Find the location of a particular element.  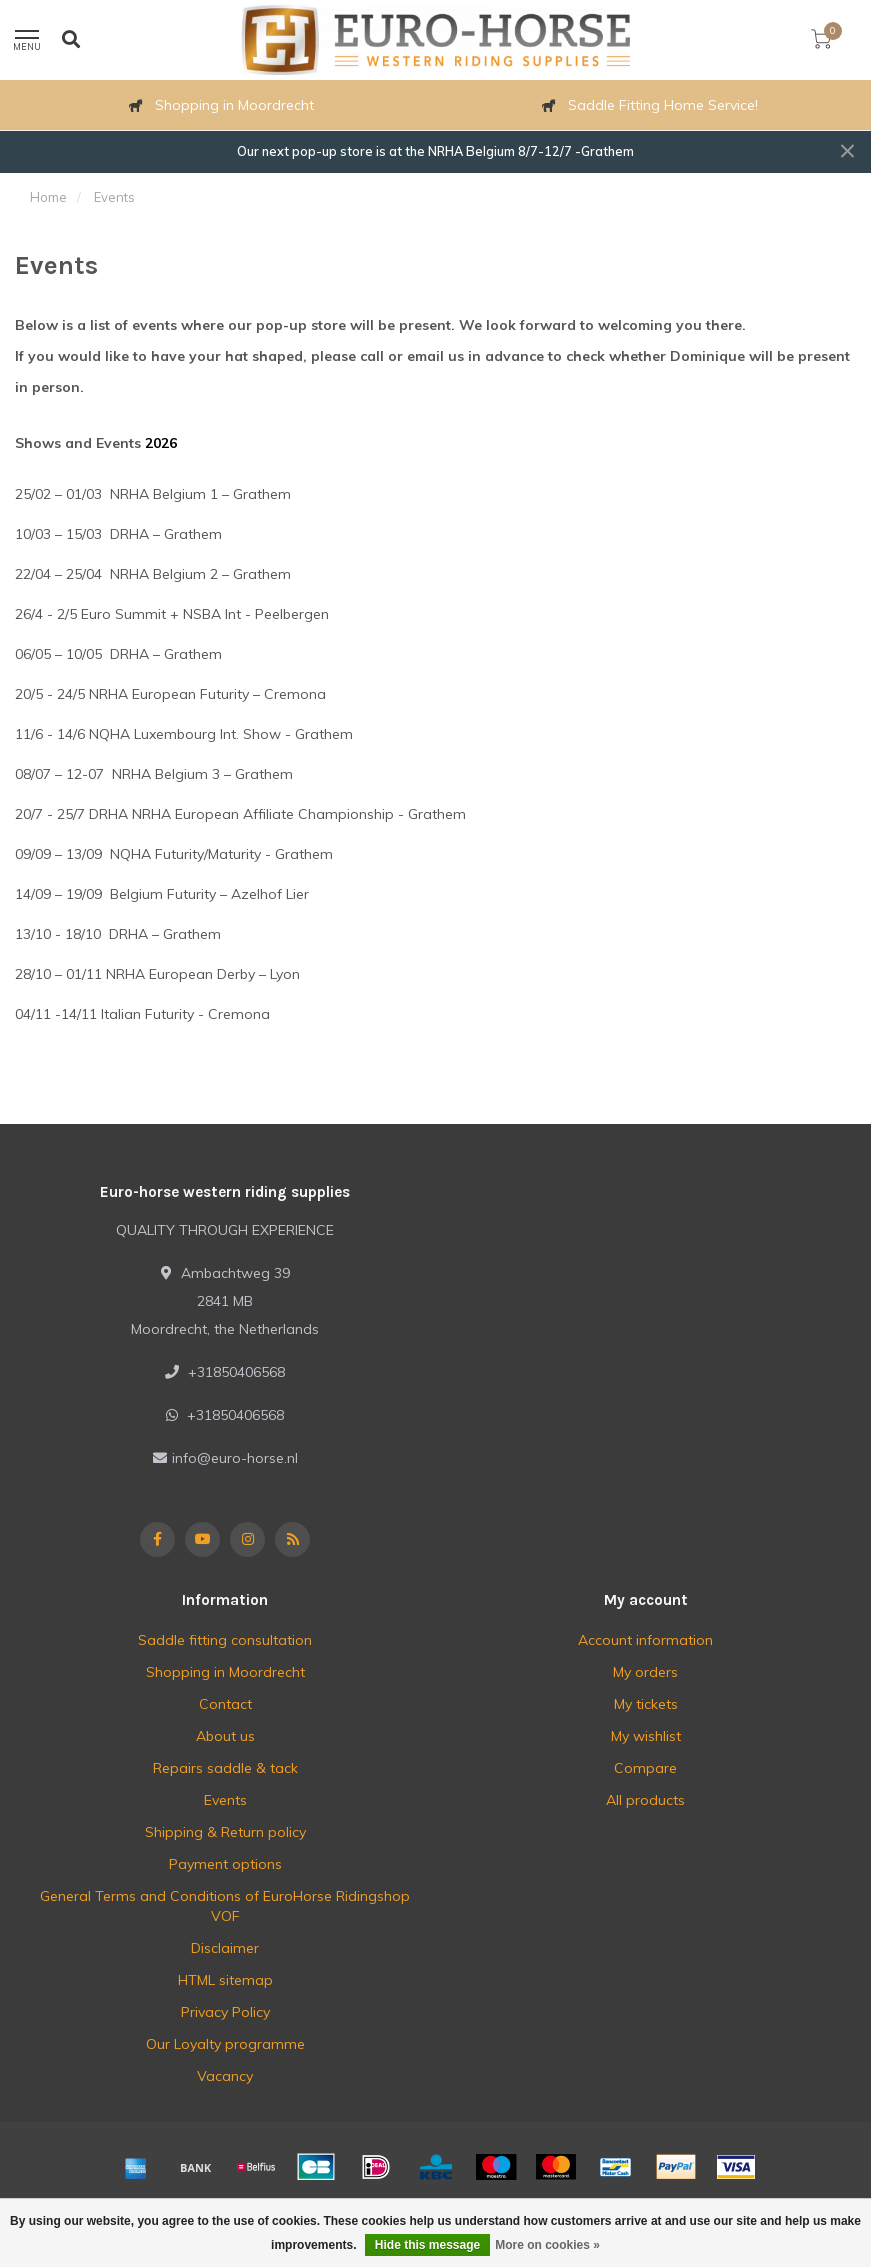

Disclaimer is located at coordinates (225, 1948).